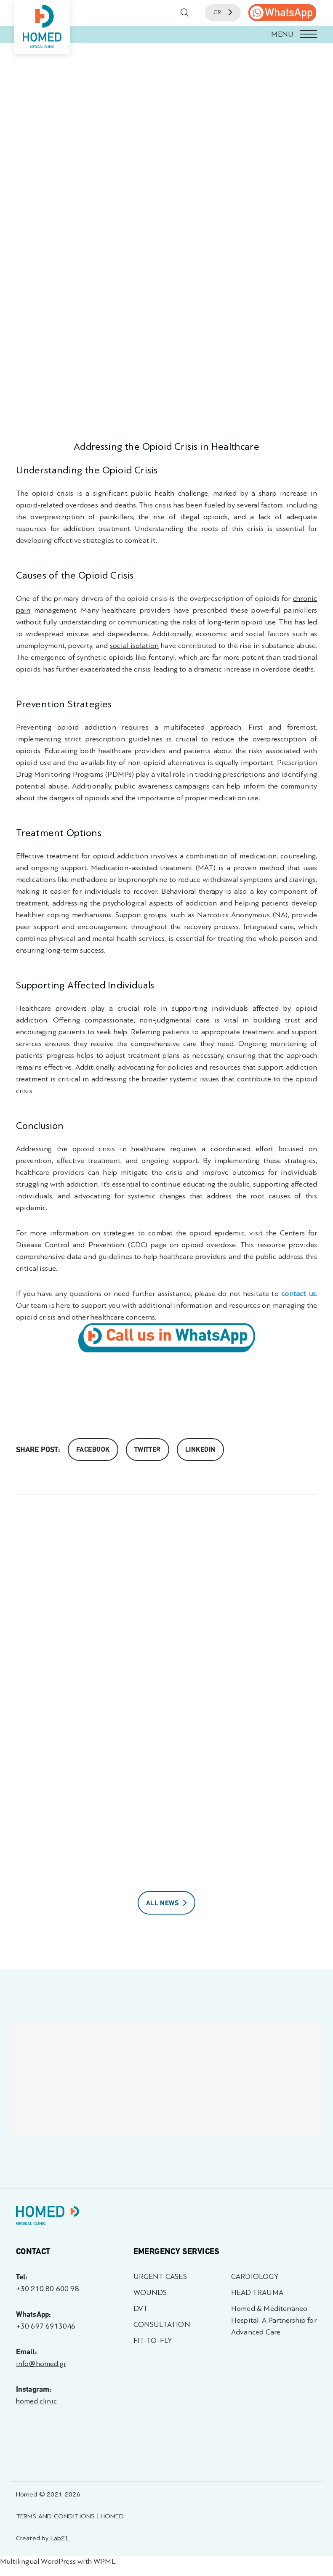 The height and width of the screenshot is (2576, 333). Describe the element at coordinates (166, 1903) in the screenshot. I see `ALL NEWS` at that location.